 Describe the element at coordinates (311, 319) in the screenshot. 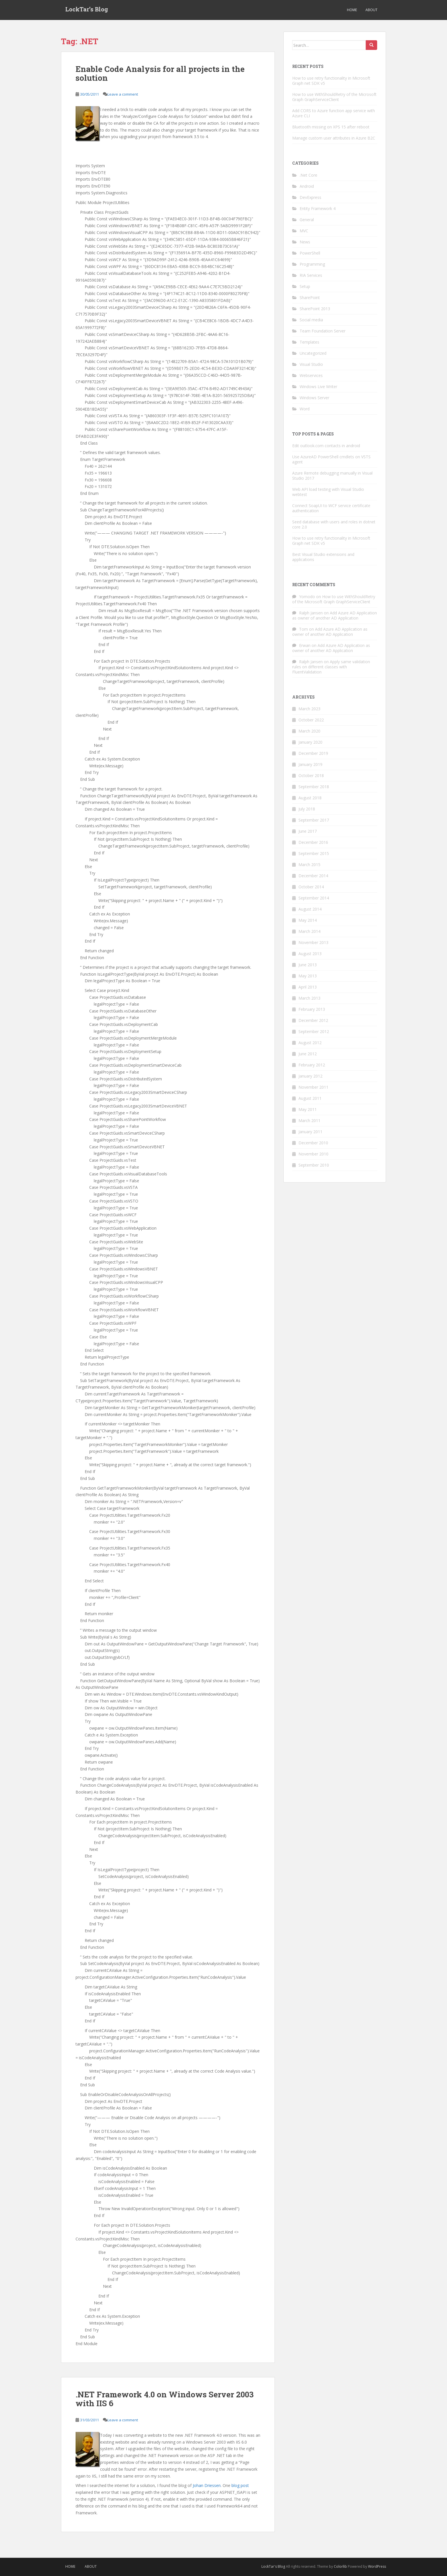

I see `Social media` at that location.